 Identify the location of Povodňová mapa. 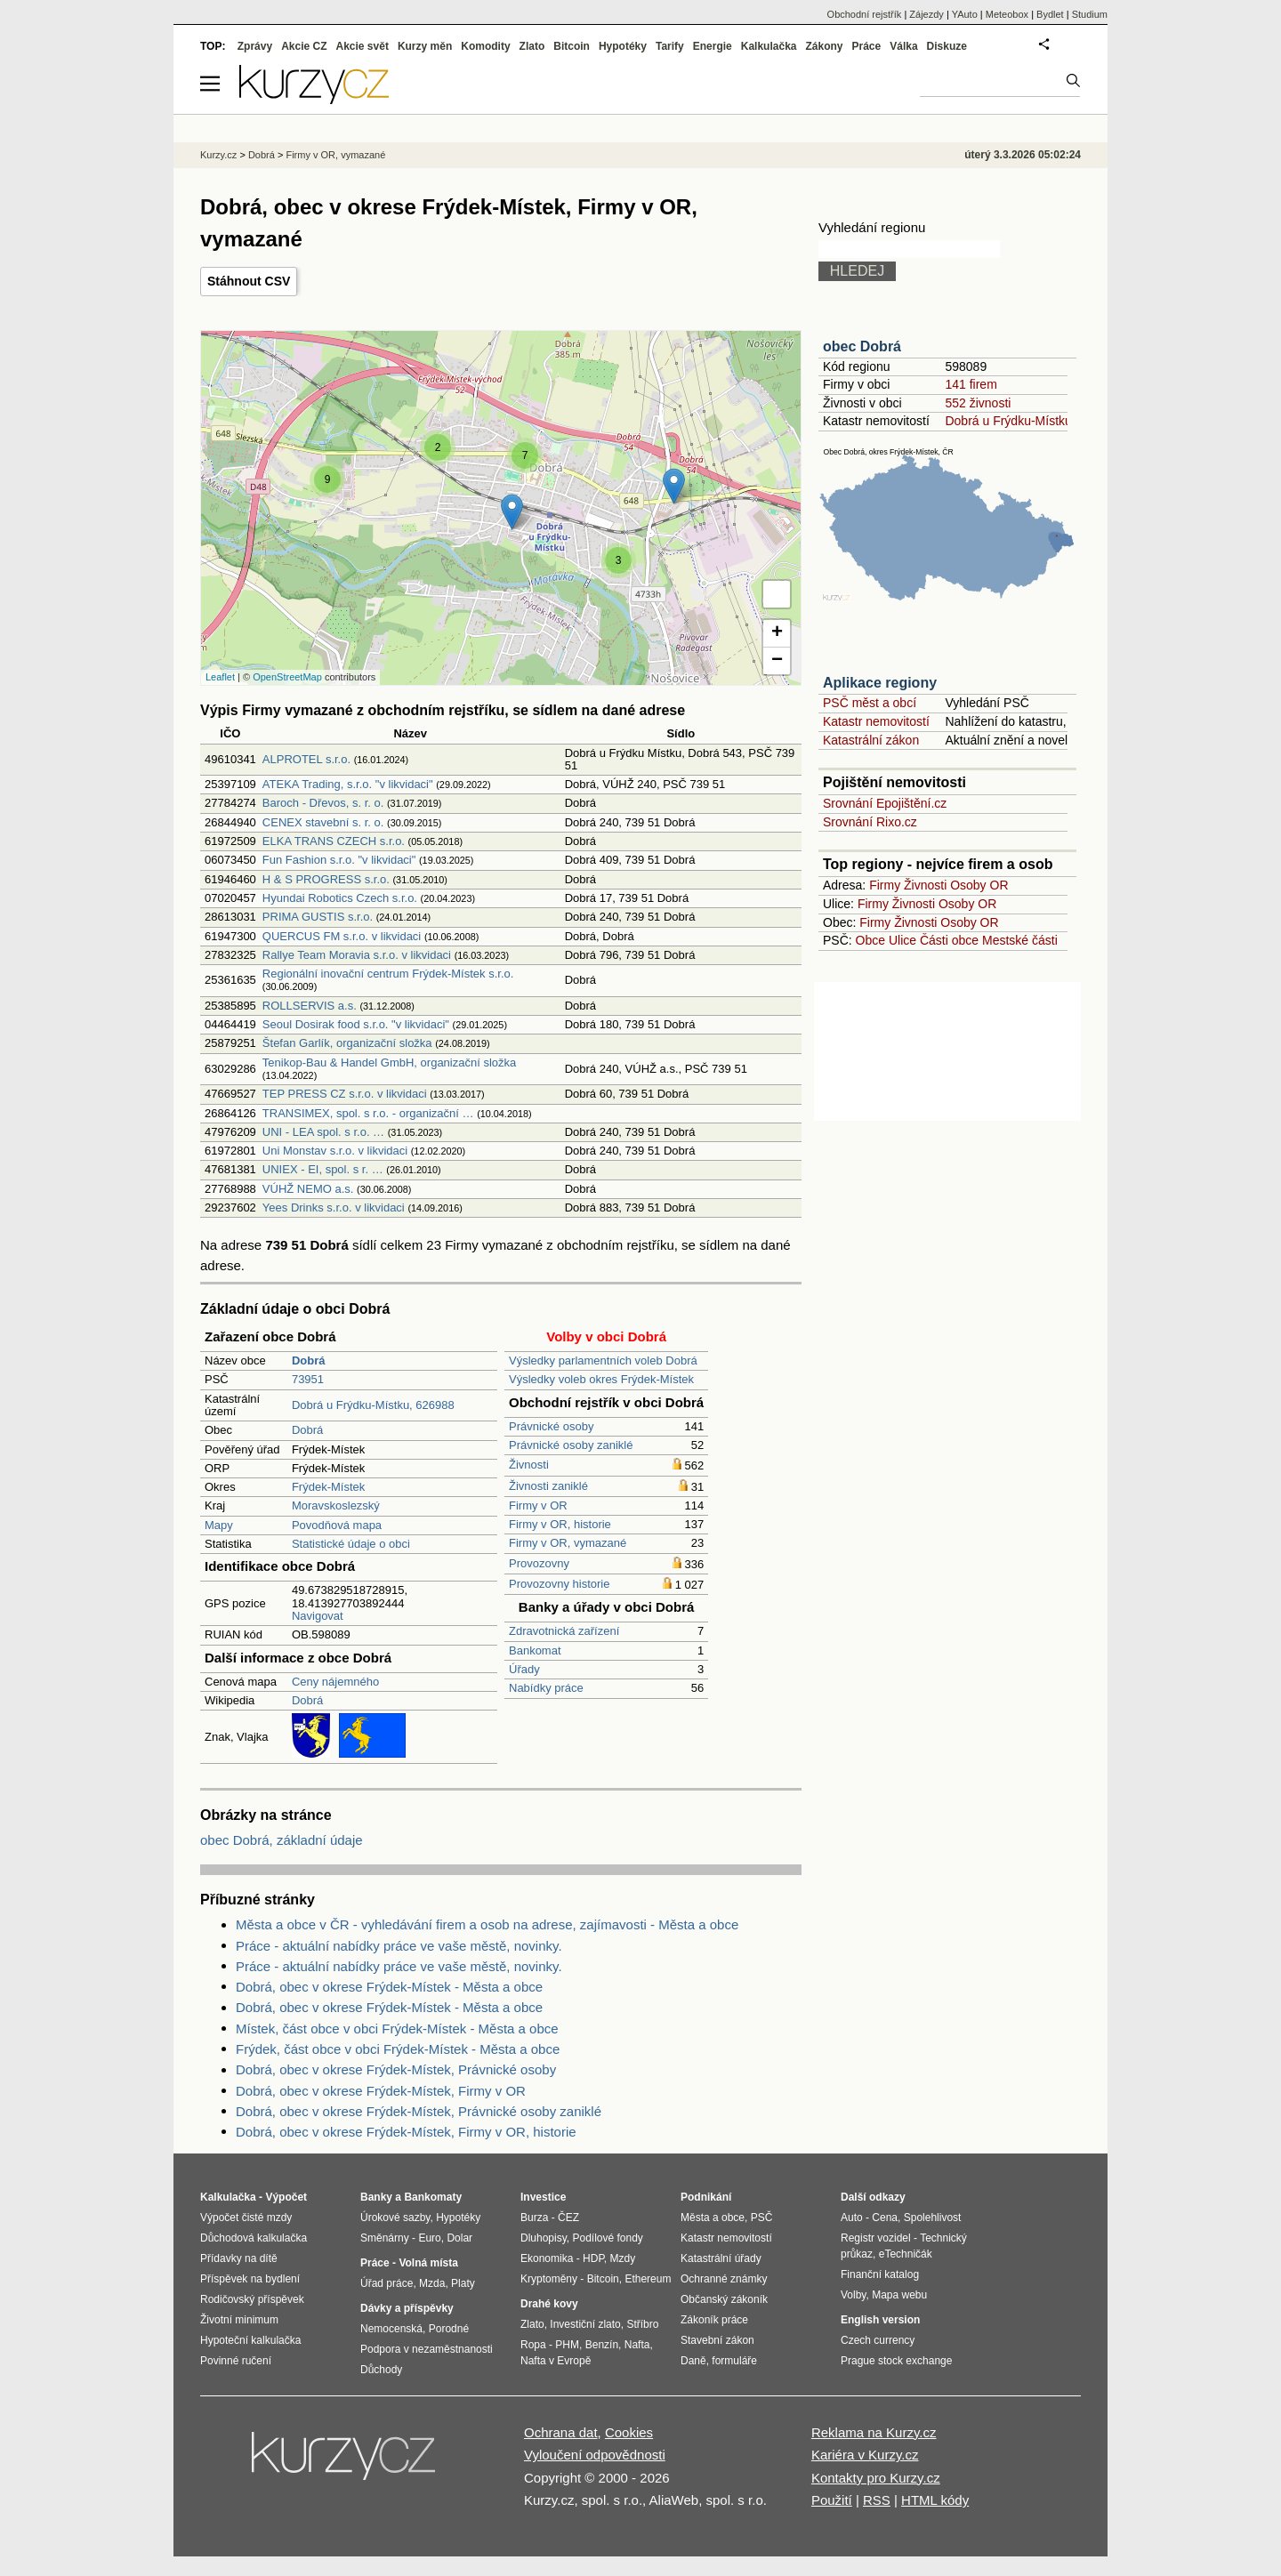
(337, 1525).